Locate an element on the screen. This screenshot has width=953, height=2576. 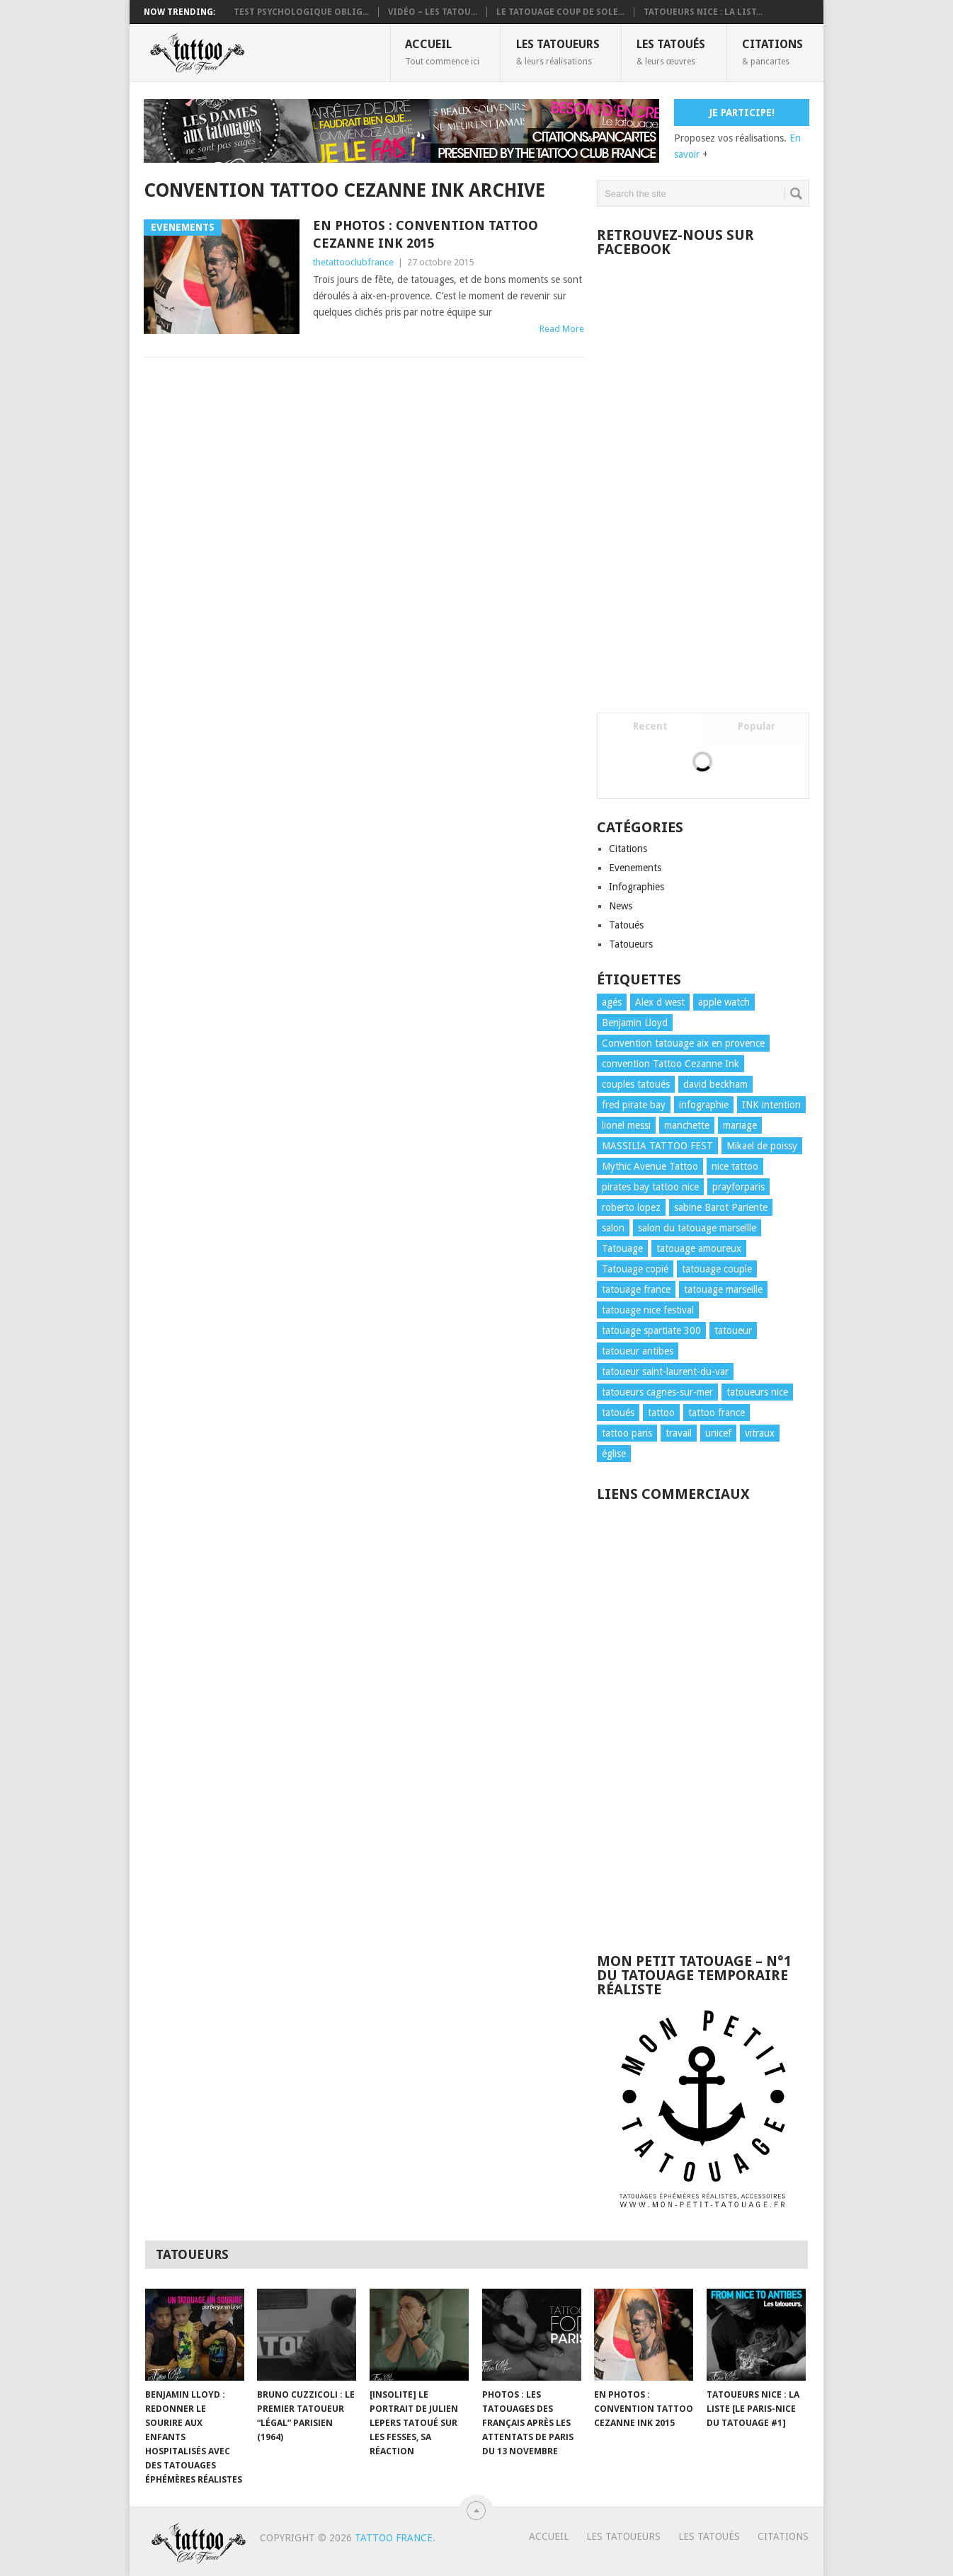
tatouage spartiate 300 is located at coordinates (651, 1330).